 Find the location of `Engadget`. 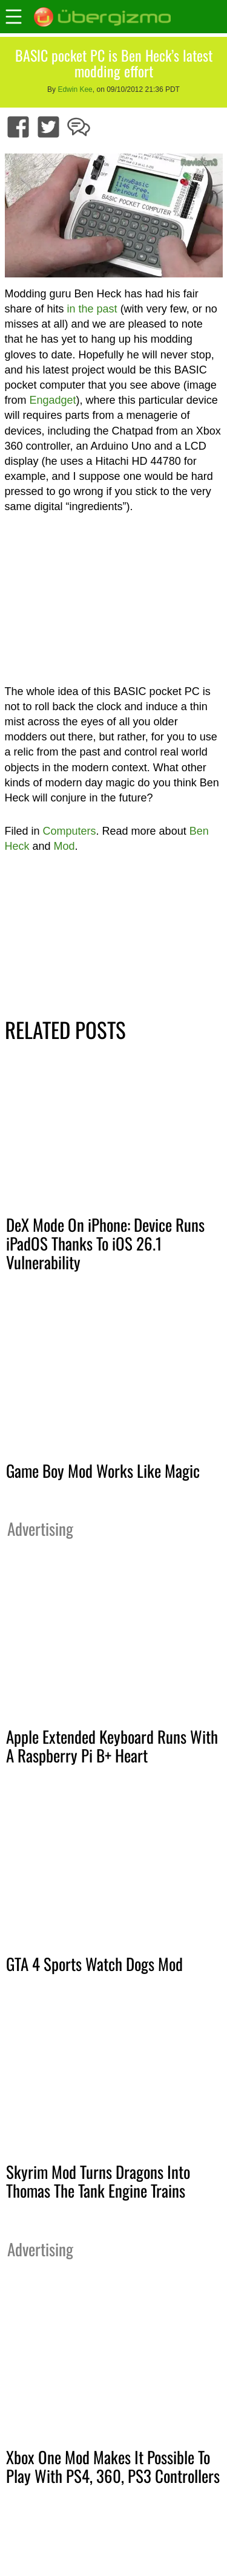

Engadget is located at coordinates (53, 400).